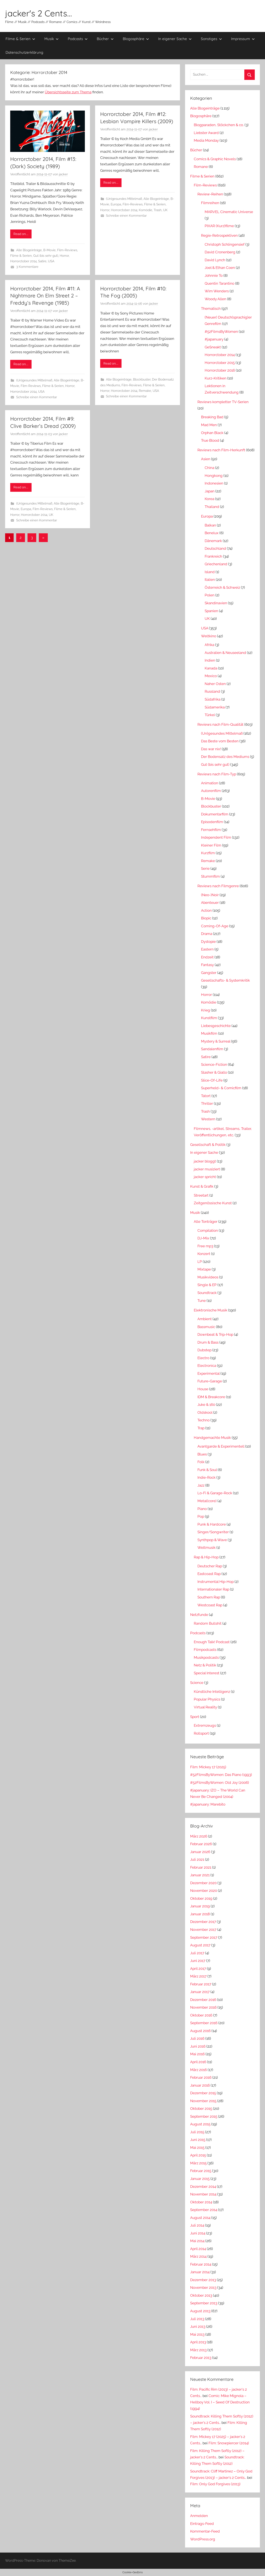  Describe the element at coordinates (203, 2186) in the screenshot. I see `Dezember 2014` at that location.